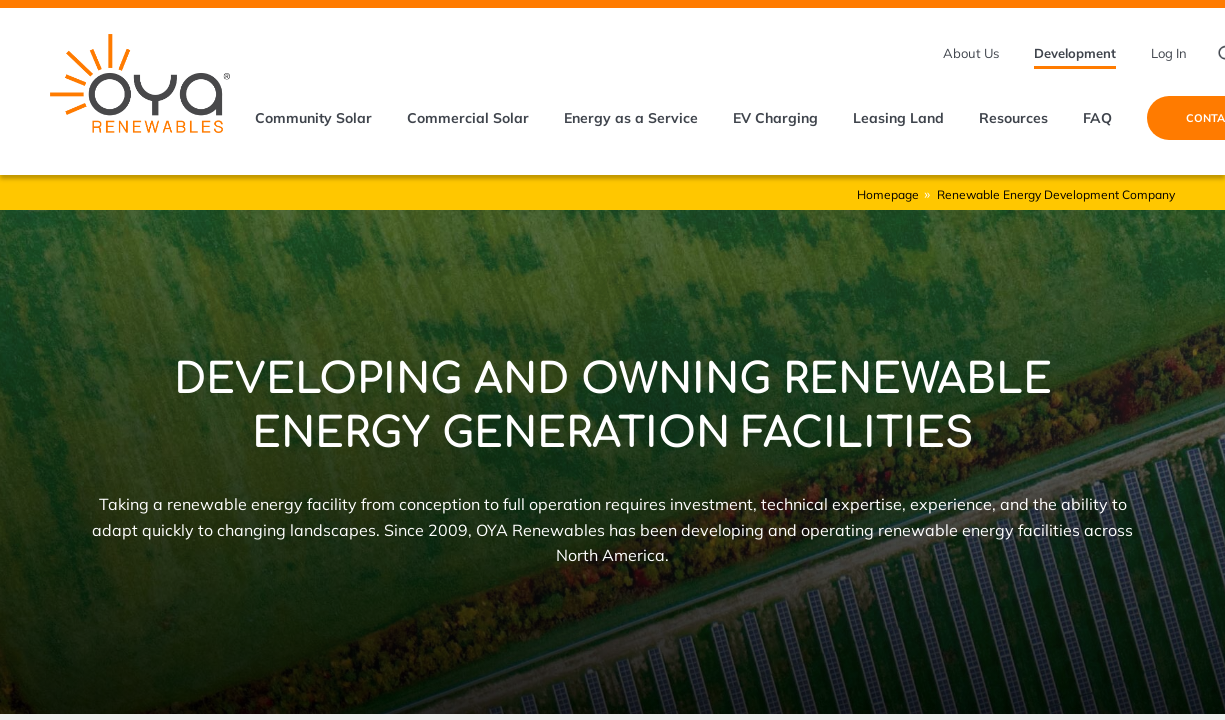 The height and width of the screenshot is (720, 1225). I want to click on Development, so click(1075, 53).